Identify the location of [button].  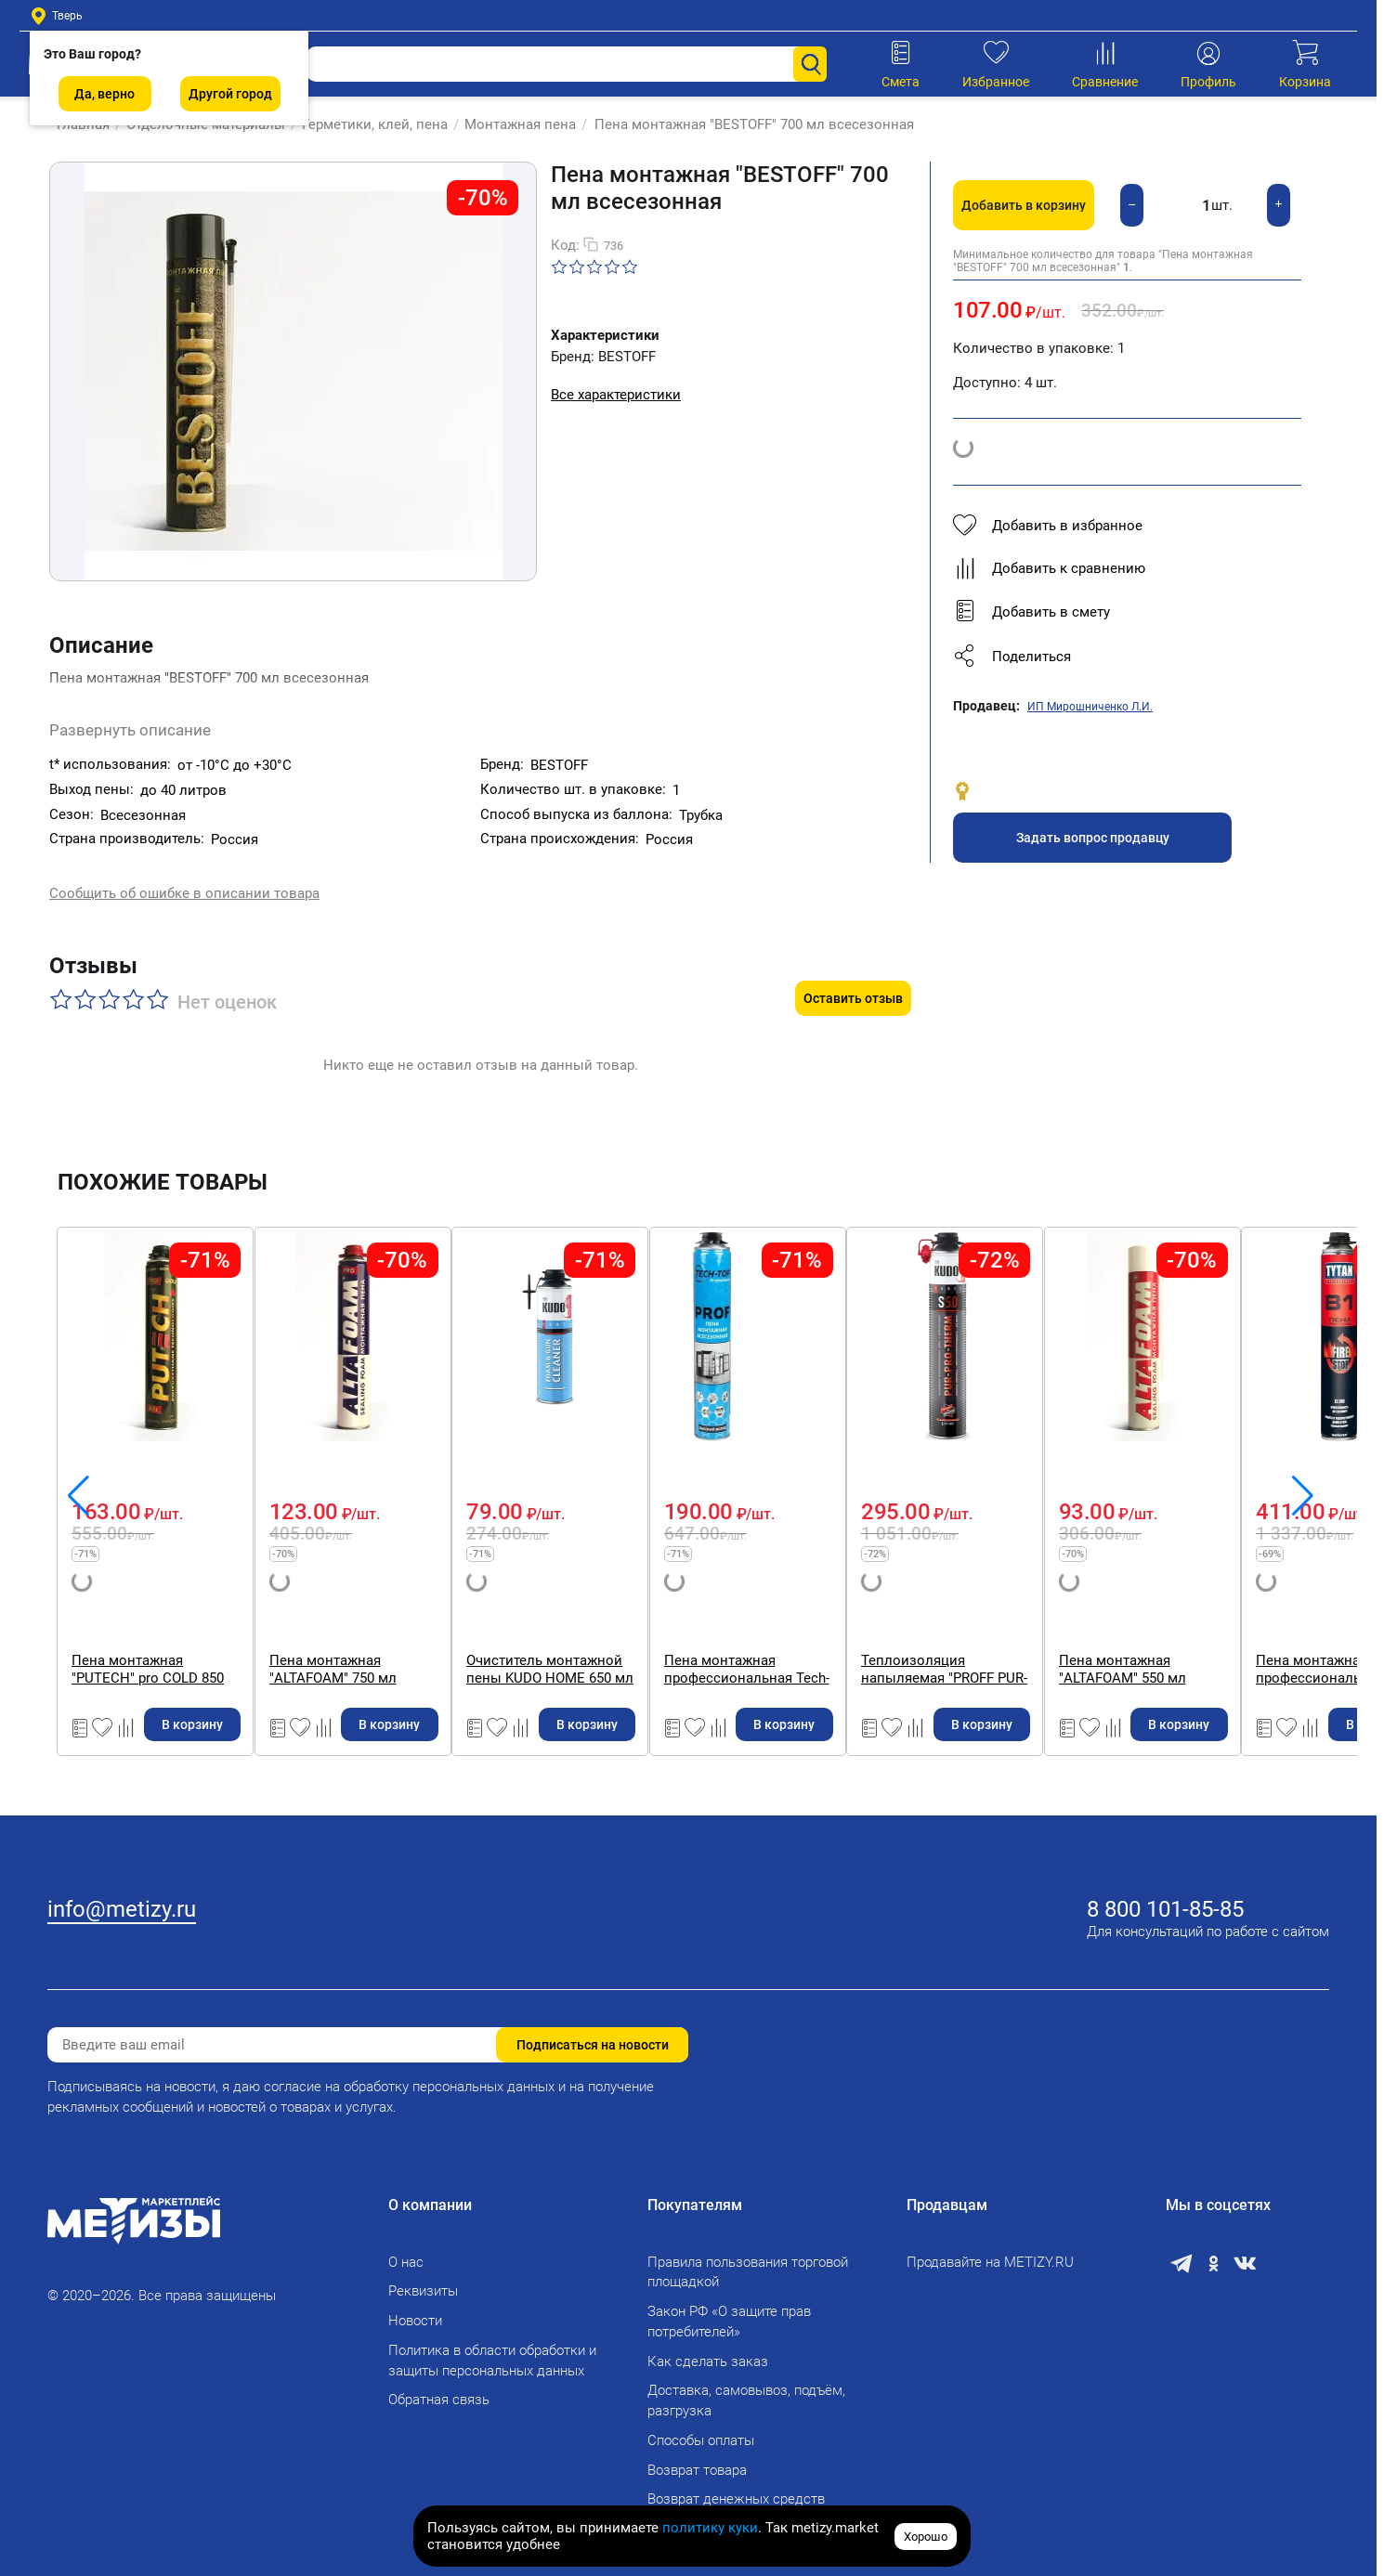
(1127, 656).